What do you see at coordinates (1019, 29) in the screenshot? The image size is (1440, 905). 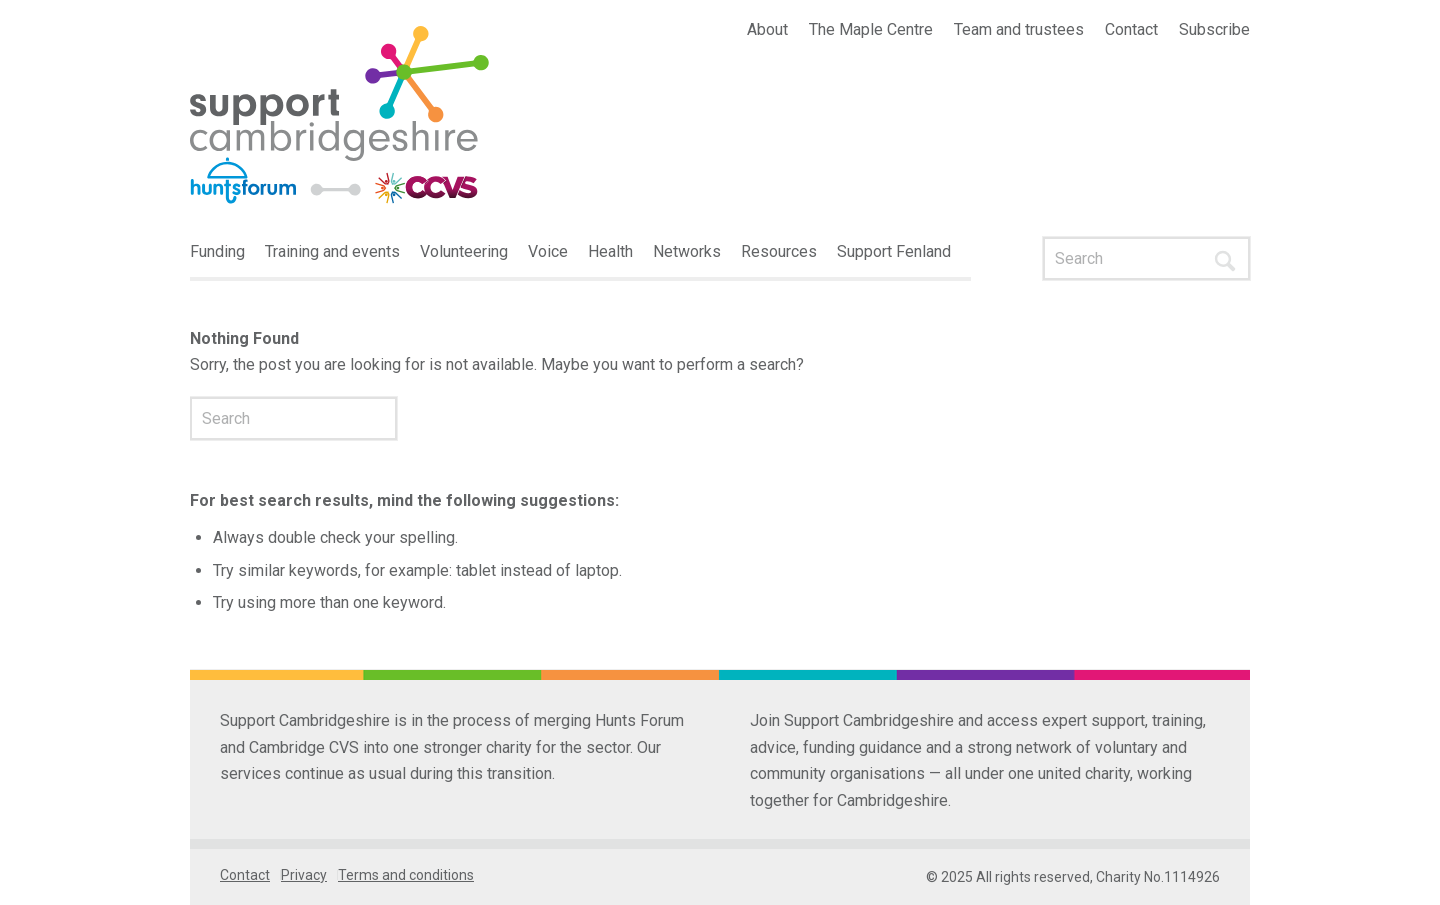 I see `Team and trustees` at bounding box center [1019, 29].